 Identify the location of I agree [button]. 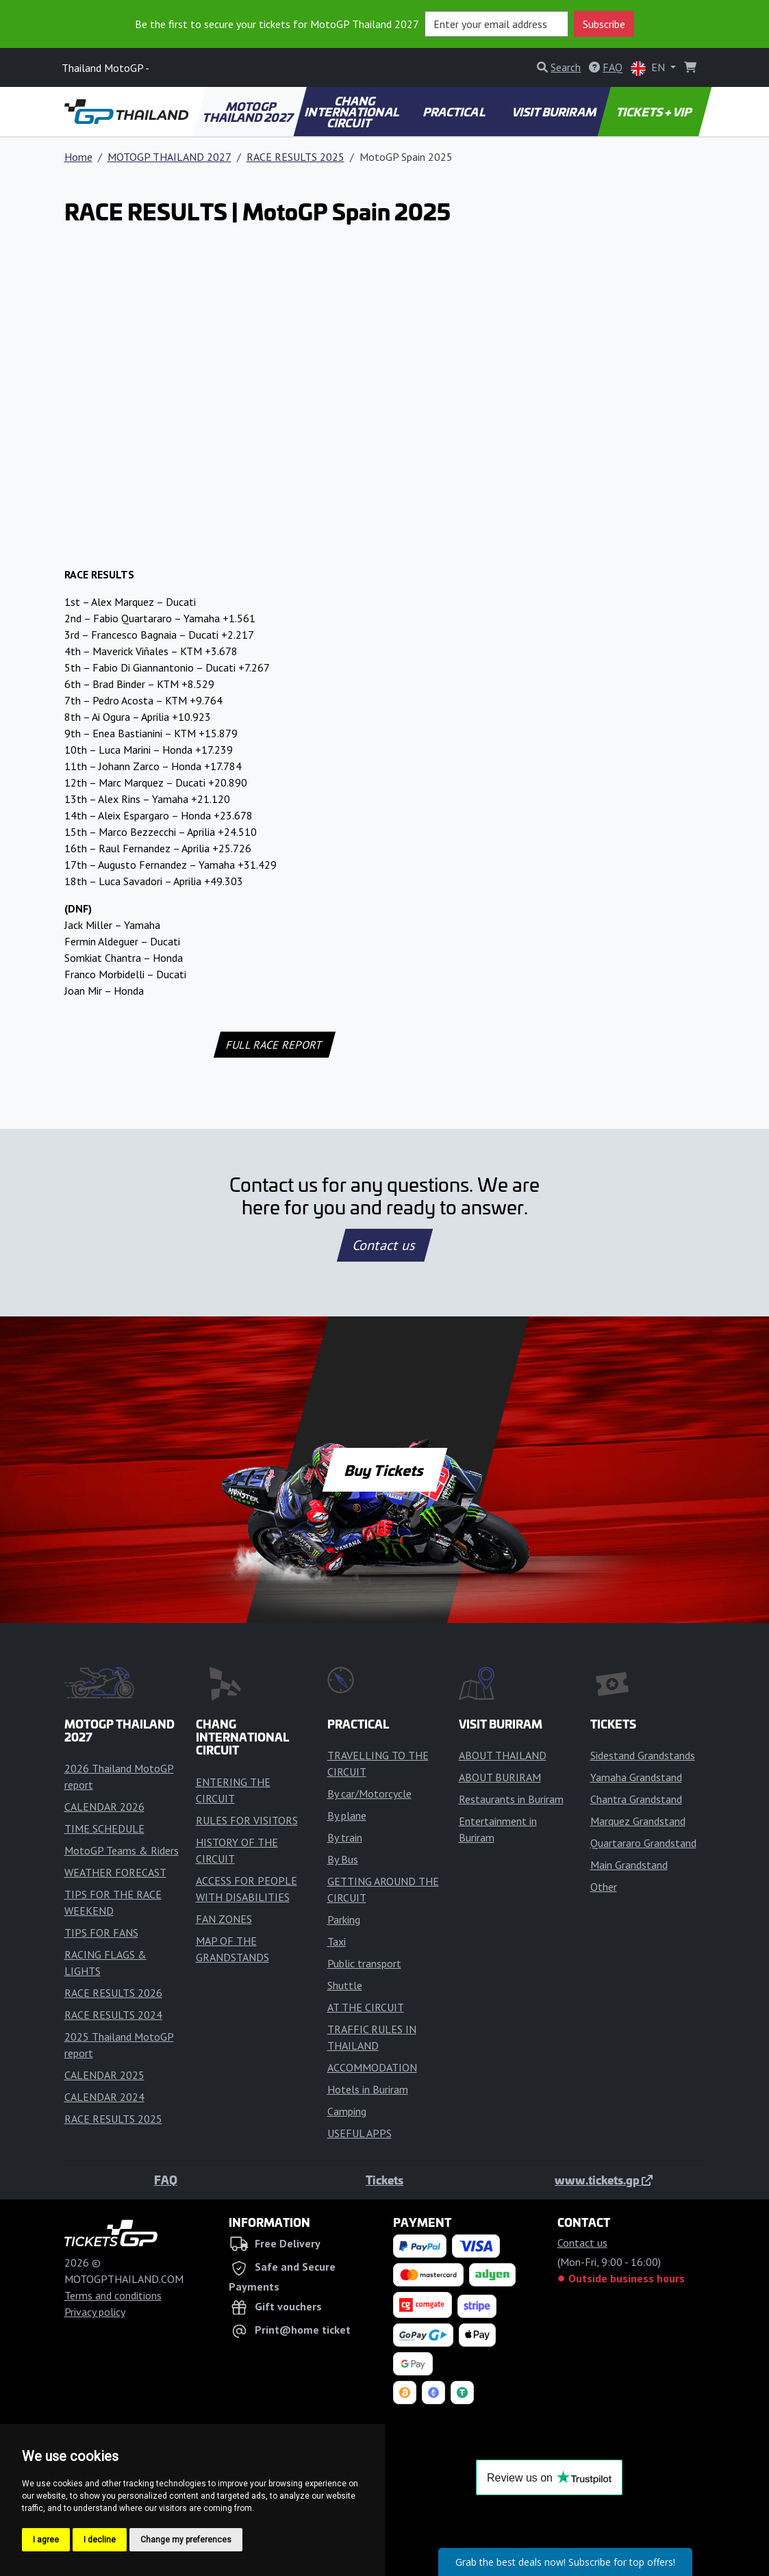
(46, 2540).